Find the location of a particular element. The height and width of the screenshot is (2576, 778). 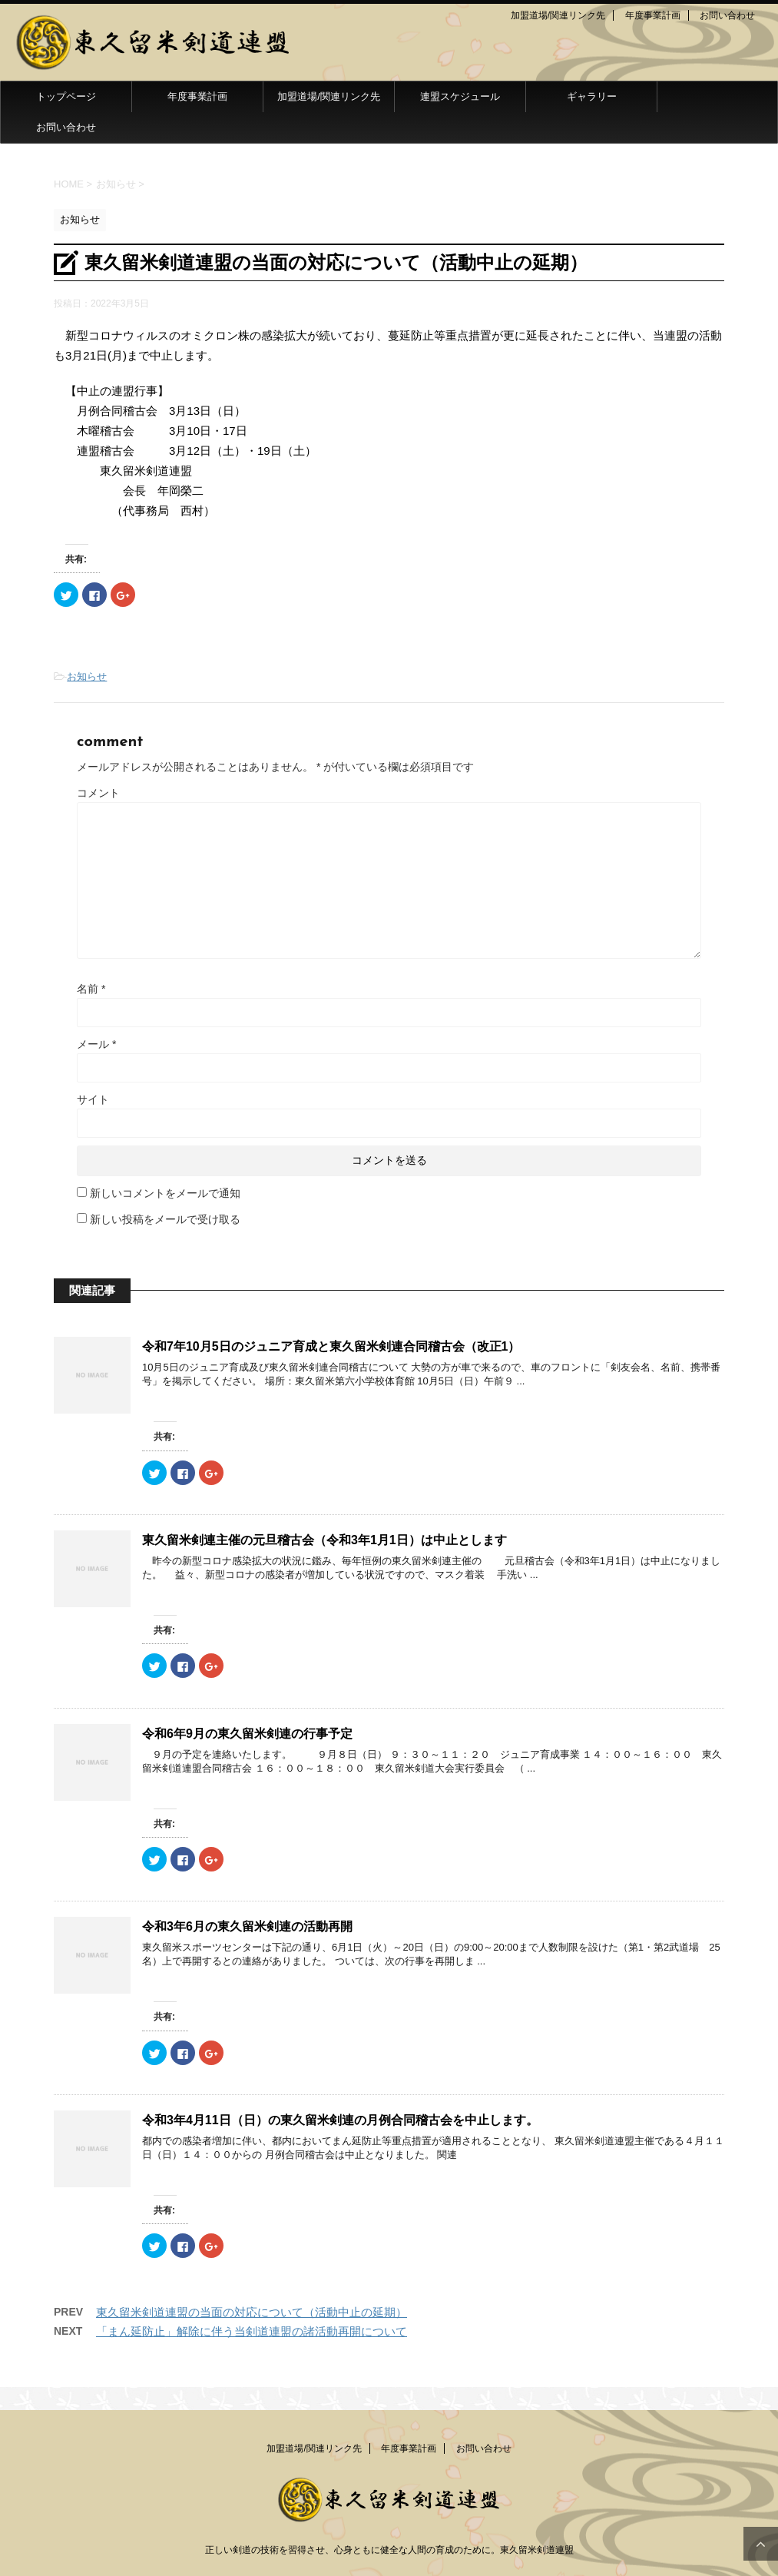

お問い合わせ is located at coordinates (727, 15).